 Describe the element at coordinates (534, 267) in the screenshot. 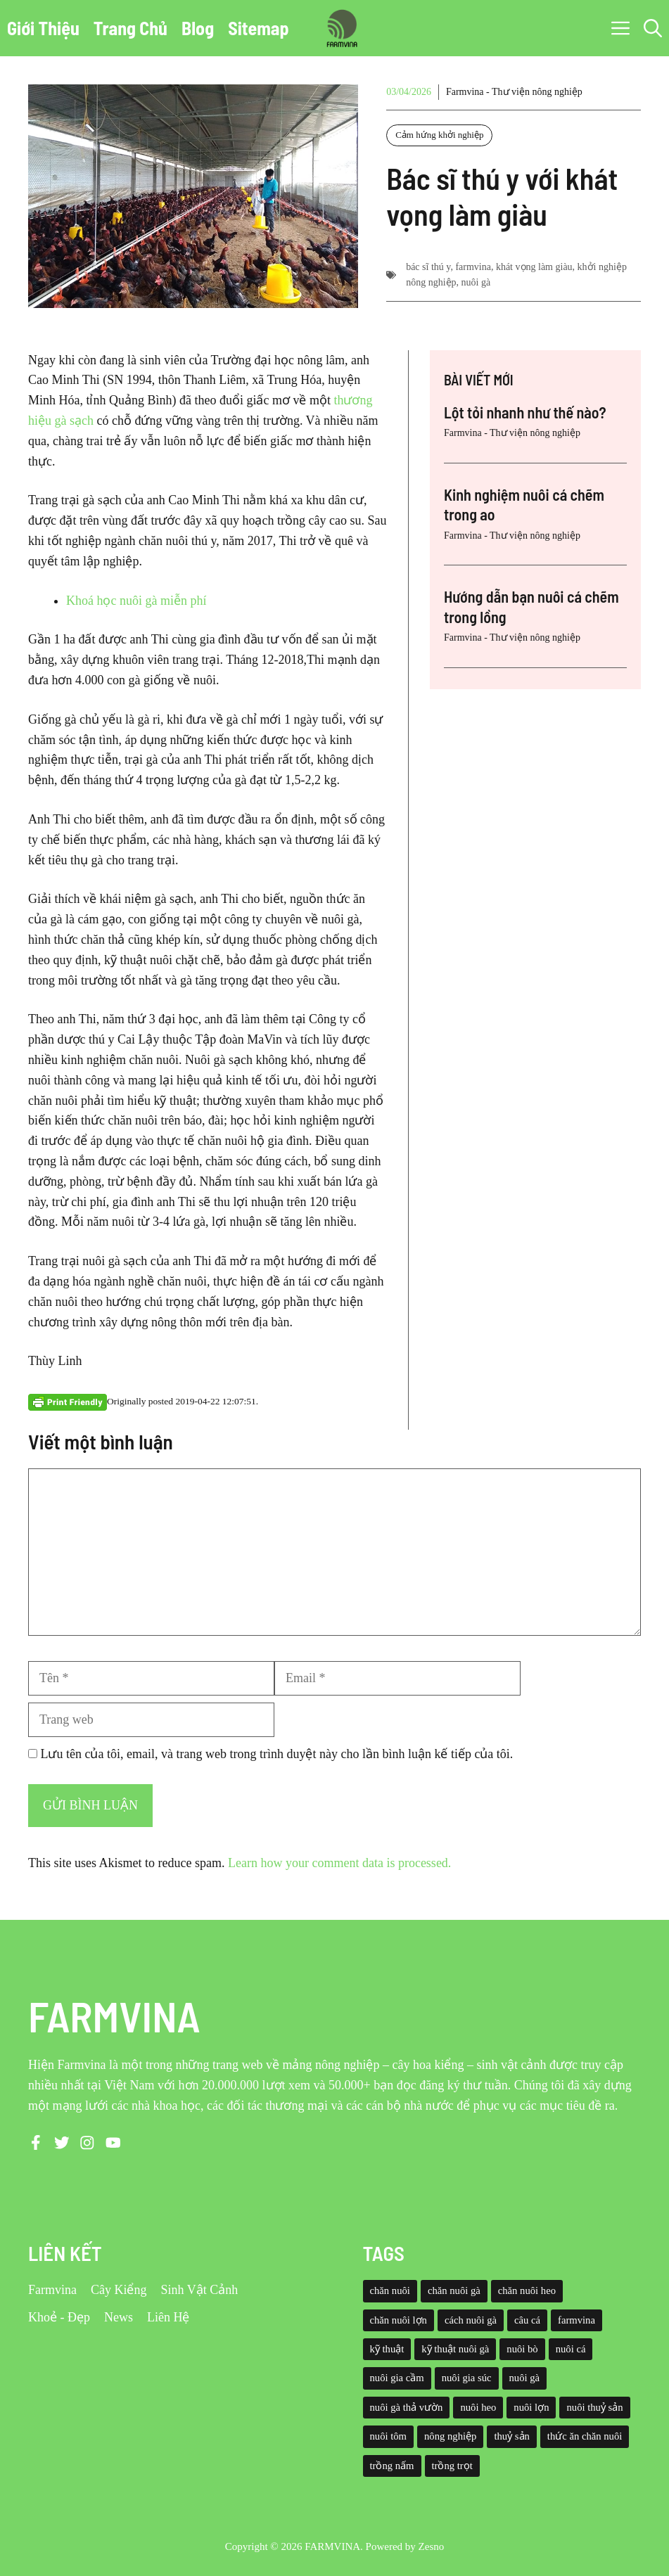

I see `khát vọng làm giàu` at that location.